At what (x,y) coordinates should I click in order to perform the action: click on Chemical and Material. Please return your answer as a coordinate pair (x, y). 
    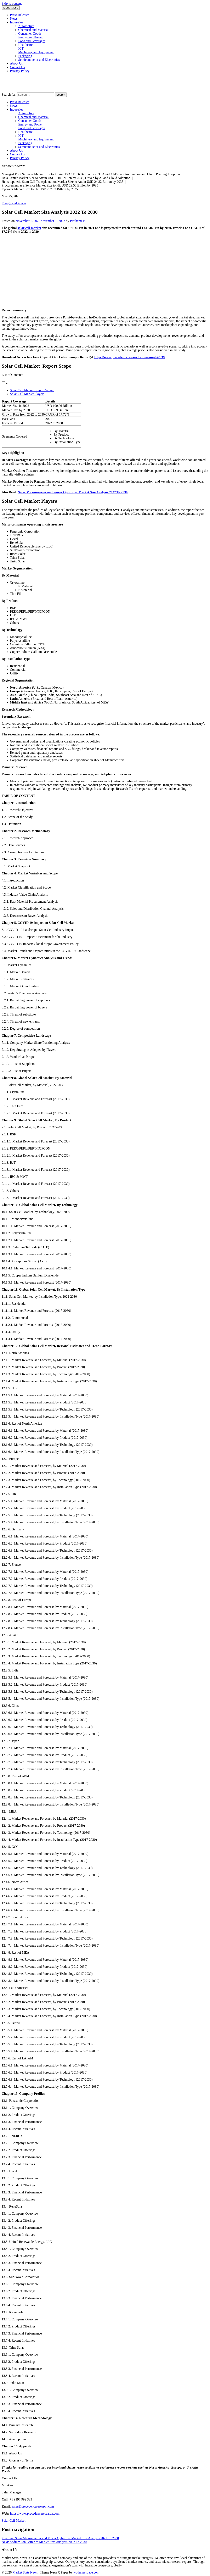
    Looking at the image, I should click on (33, 30).